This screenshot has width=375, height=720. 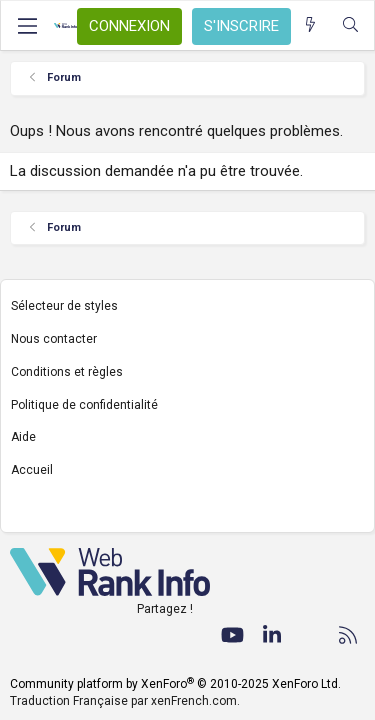 I want to click on Nous contacter, so click(x=54, y=339).